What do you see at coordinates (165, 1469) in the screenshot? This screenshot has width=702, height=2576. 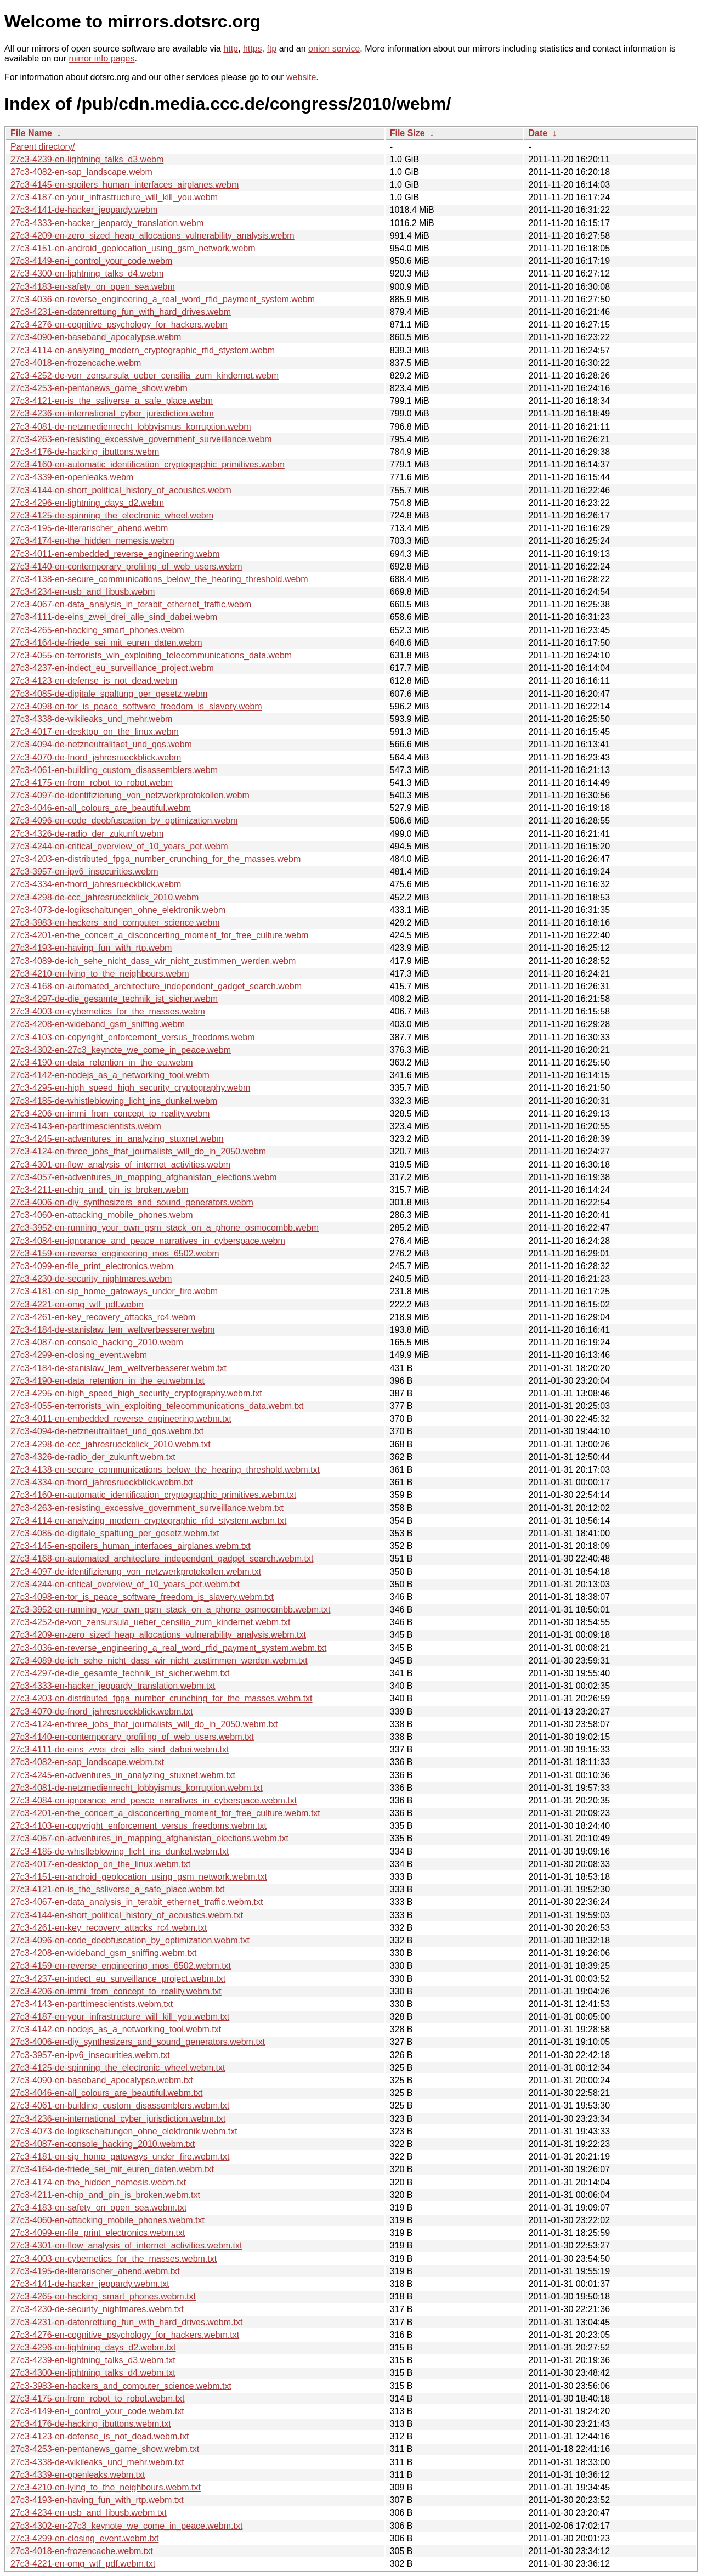 I see `27c3-4138-en-secure_communications_below_the_hearing_threshold.webm.txt` at bounding box center [165, 1469].